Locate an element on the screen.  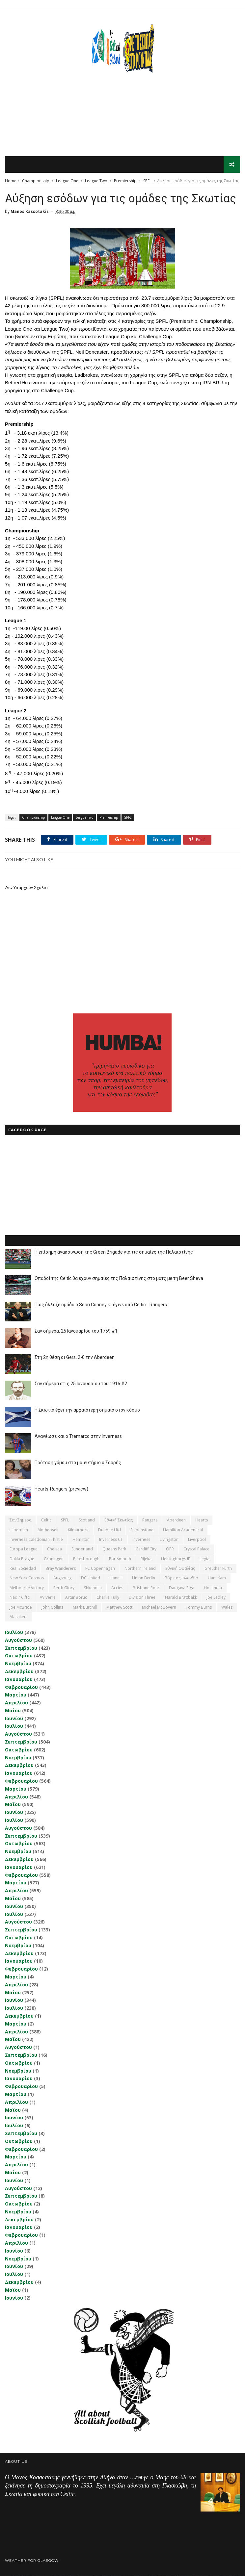
Scotland is located at coordinates (87, 1520).